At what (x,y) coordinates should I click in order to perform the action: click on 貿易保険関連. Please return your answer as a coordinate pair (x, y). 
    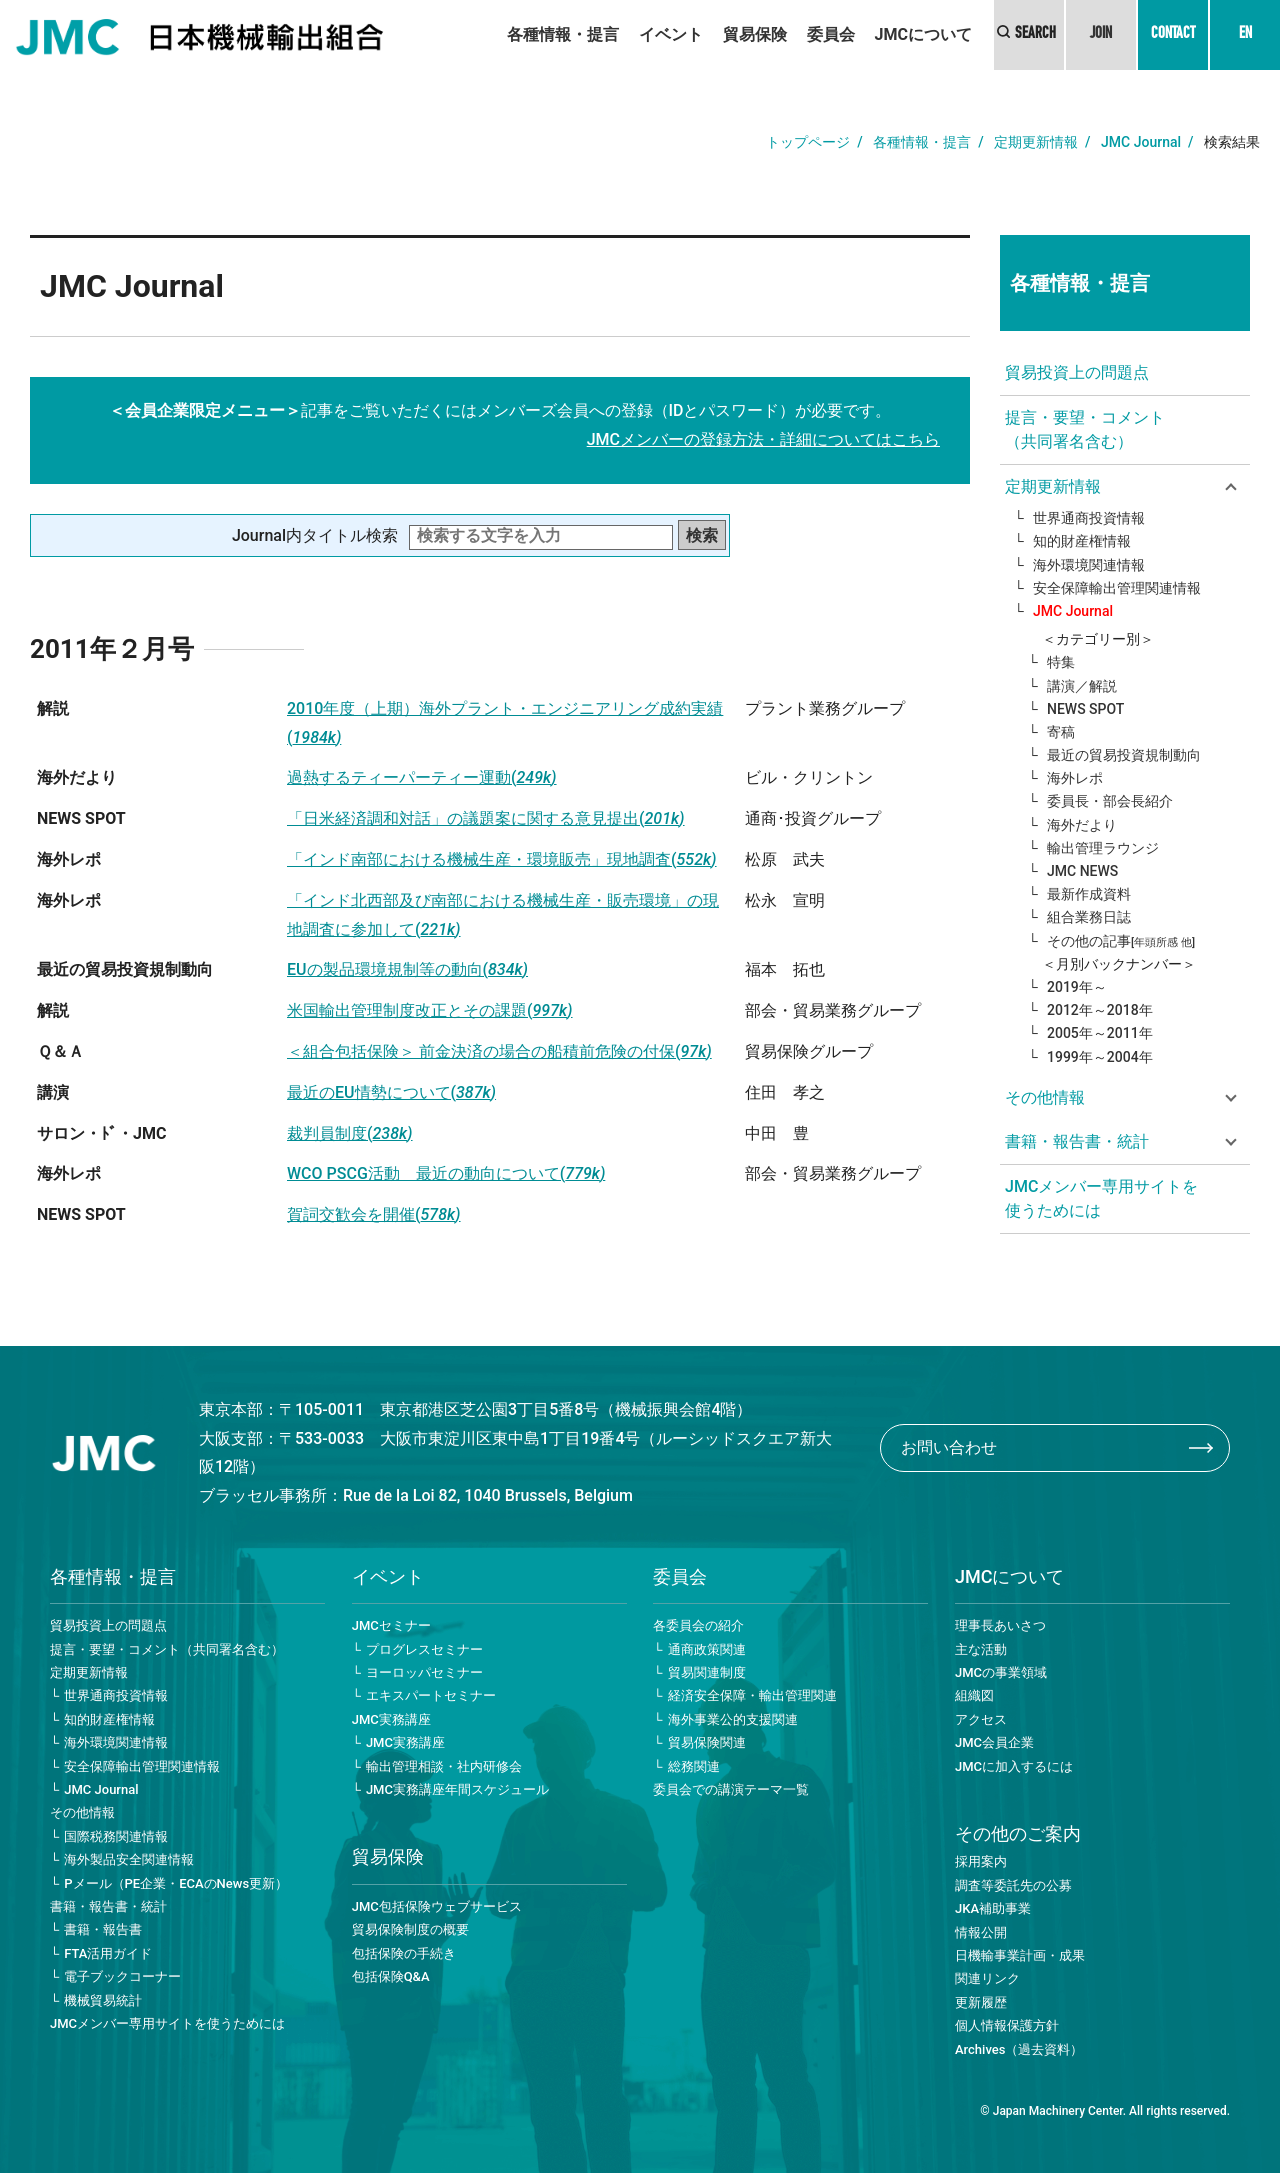
    Looking at the image, I should click on (707, 1742).